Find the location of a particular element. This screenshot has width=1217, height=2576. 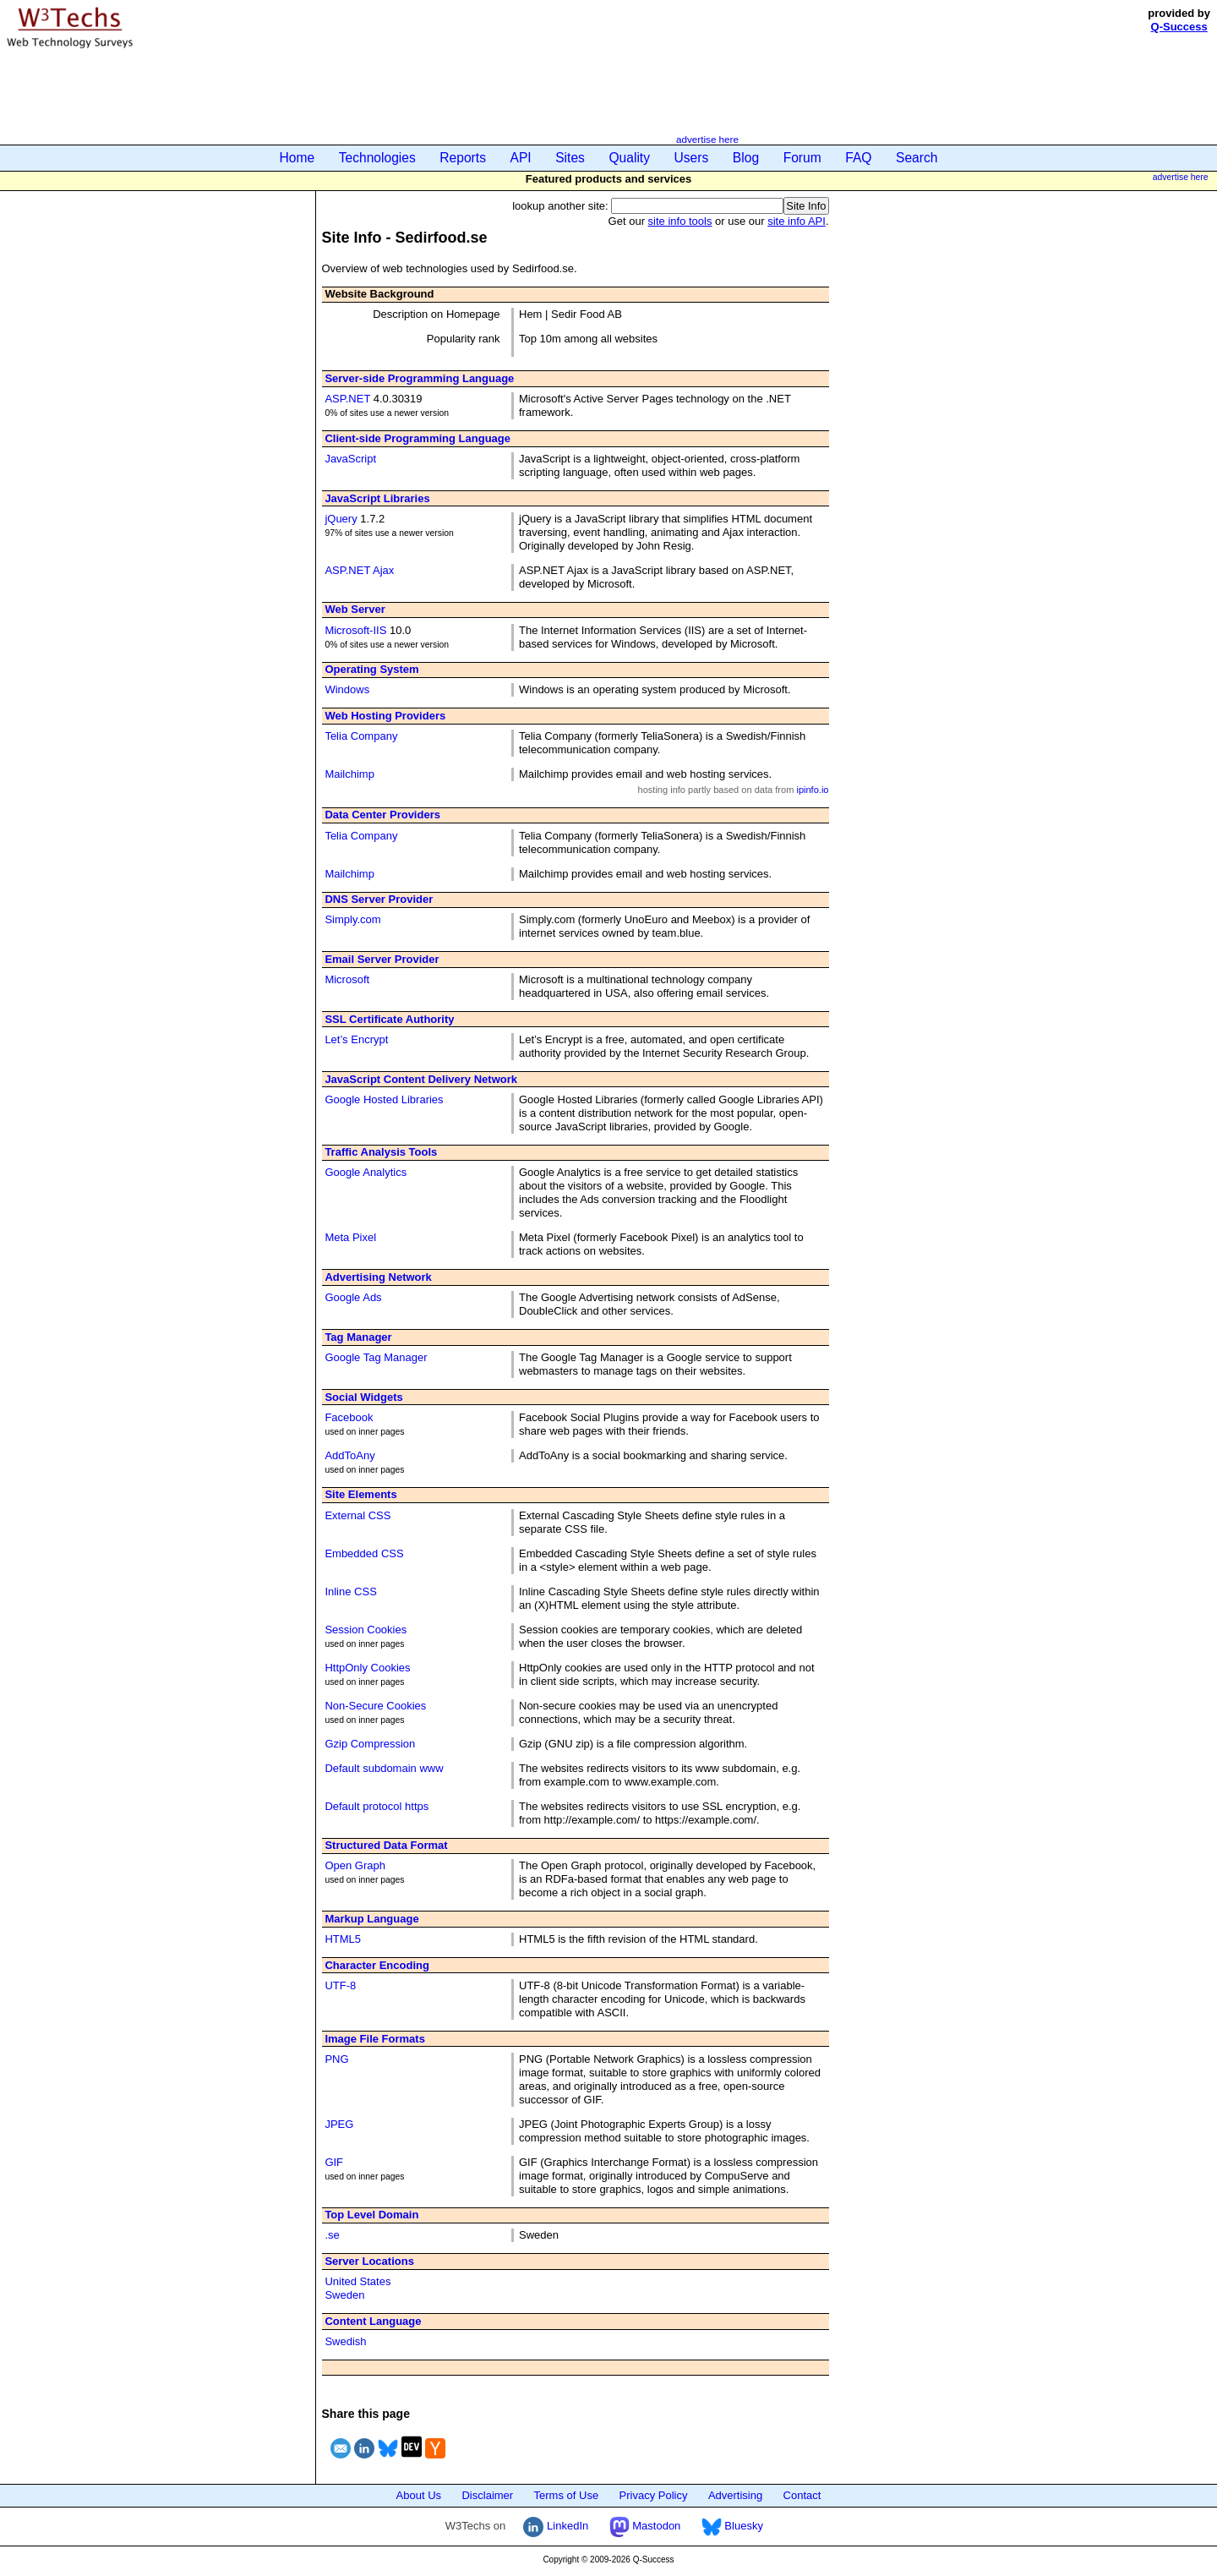

SSL Certificate Authority is located at coordinates (389, 1019).